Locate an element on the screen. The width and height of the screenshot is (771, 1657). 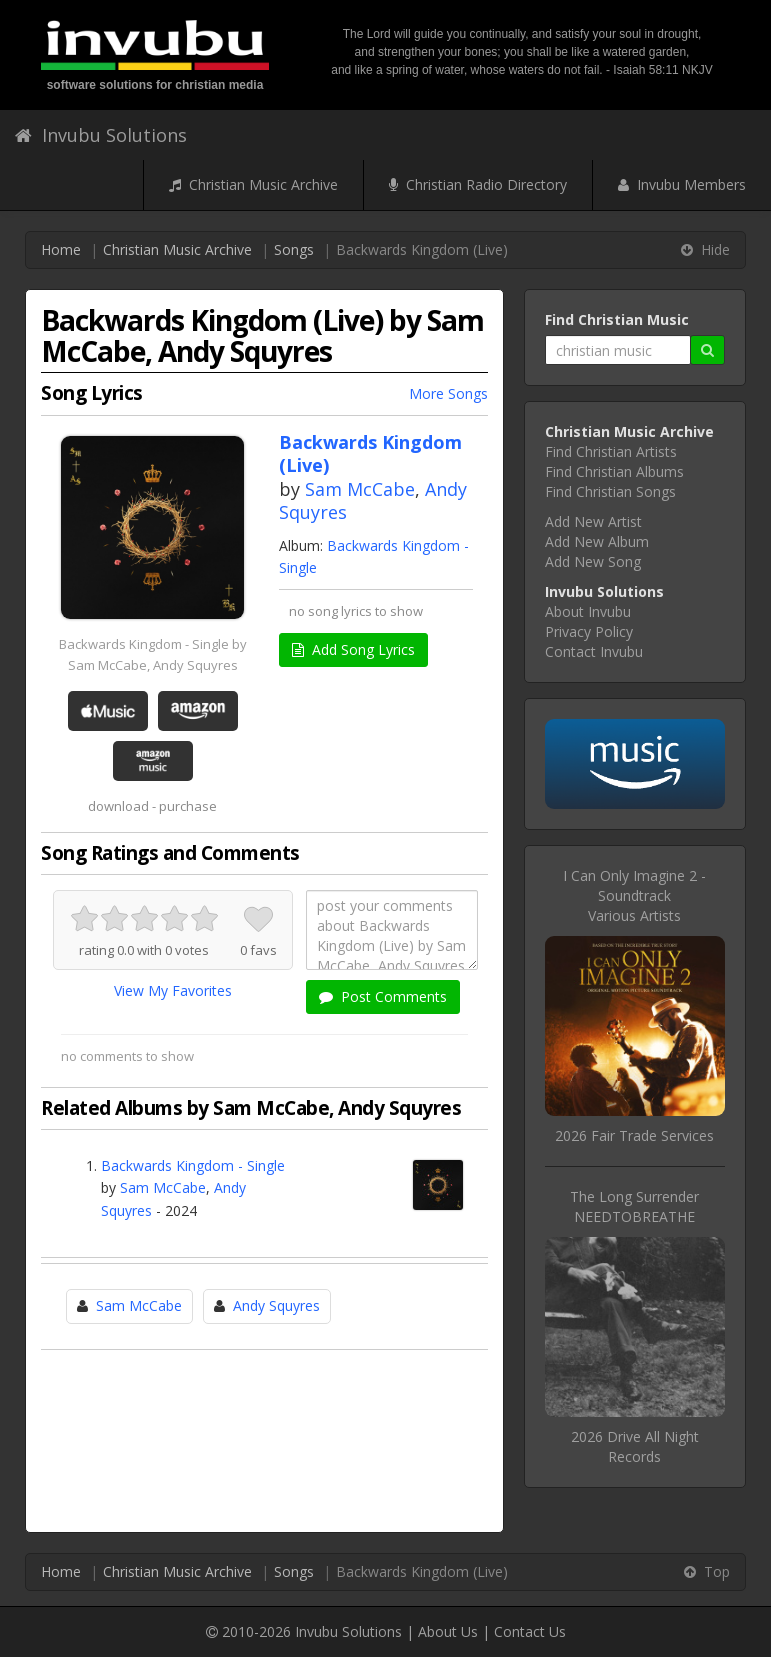
Add Song Lyrics is located at coordinates (353, 649).